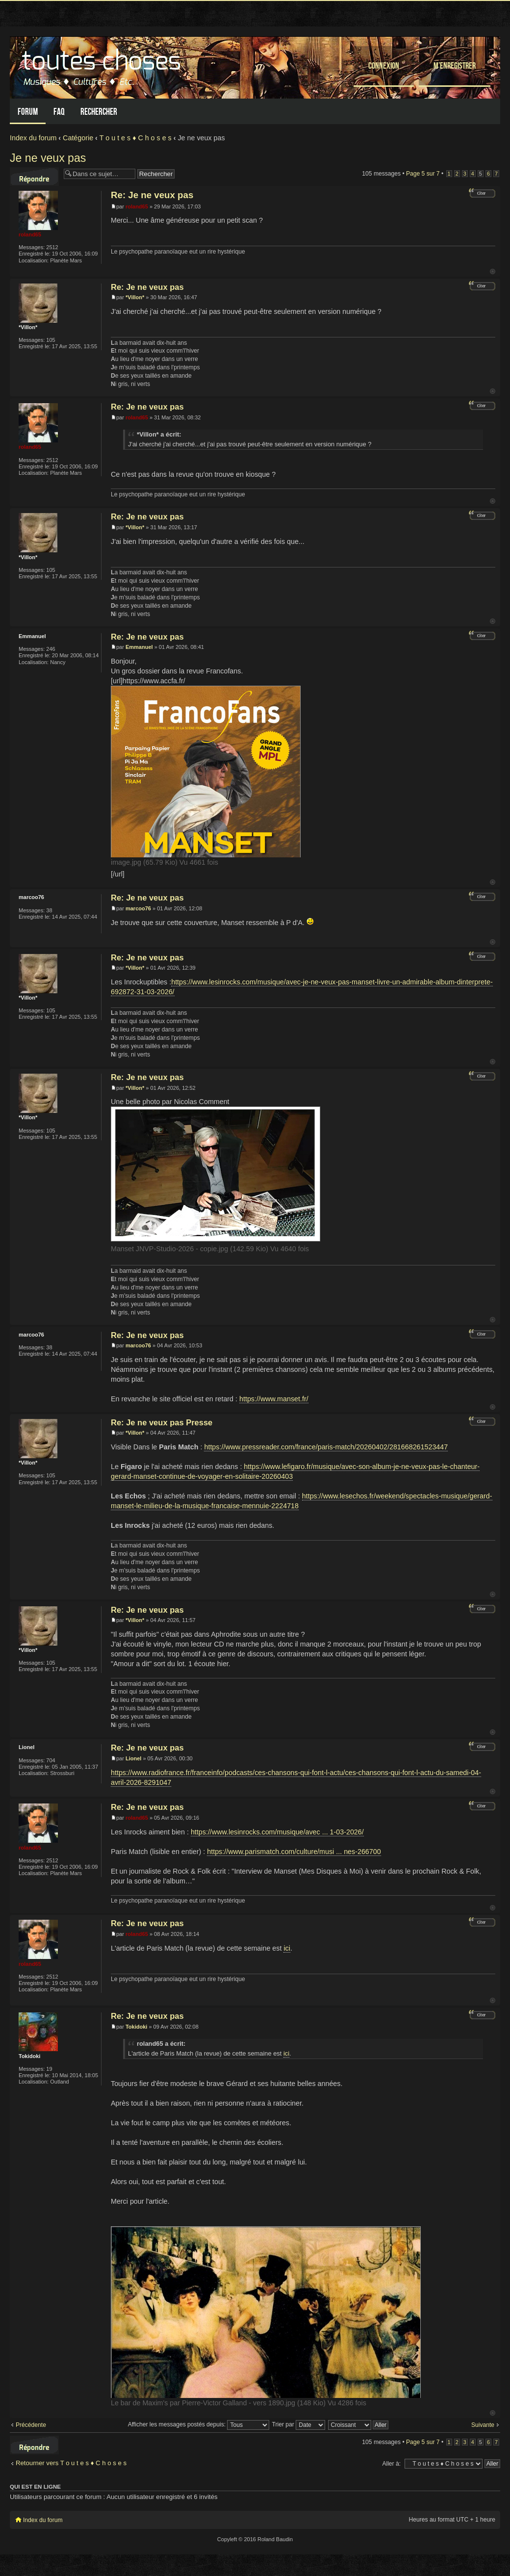  Describe the element at coordinates (423, 173) in the screenshot. I see `Page sur` at that location.